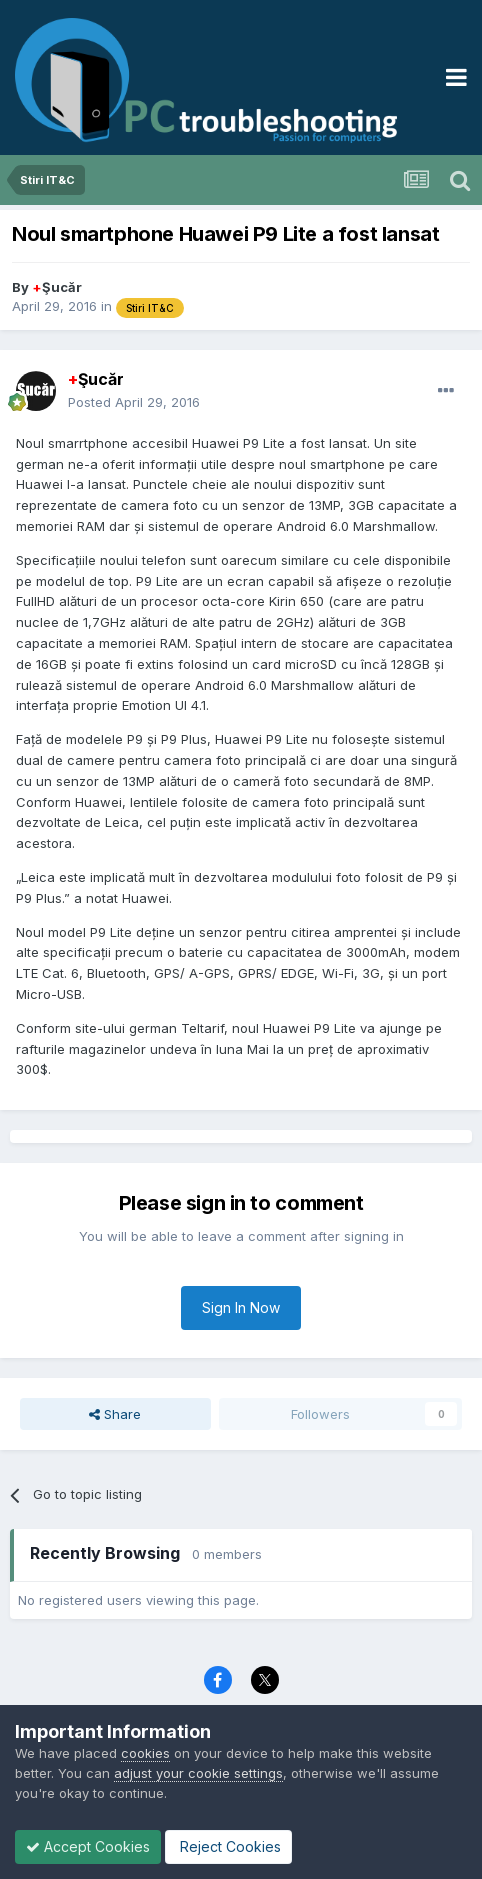 The height and width of the screenshot is (1879, 482). Describe the element at coordinates (57, 287) in the screenshot. I see `Şucăr` at that location.